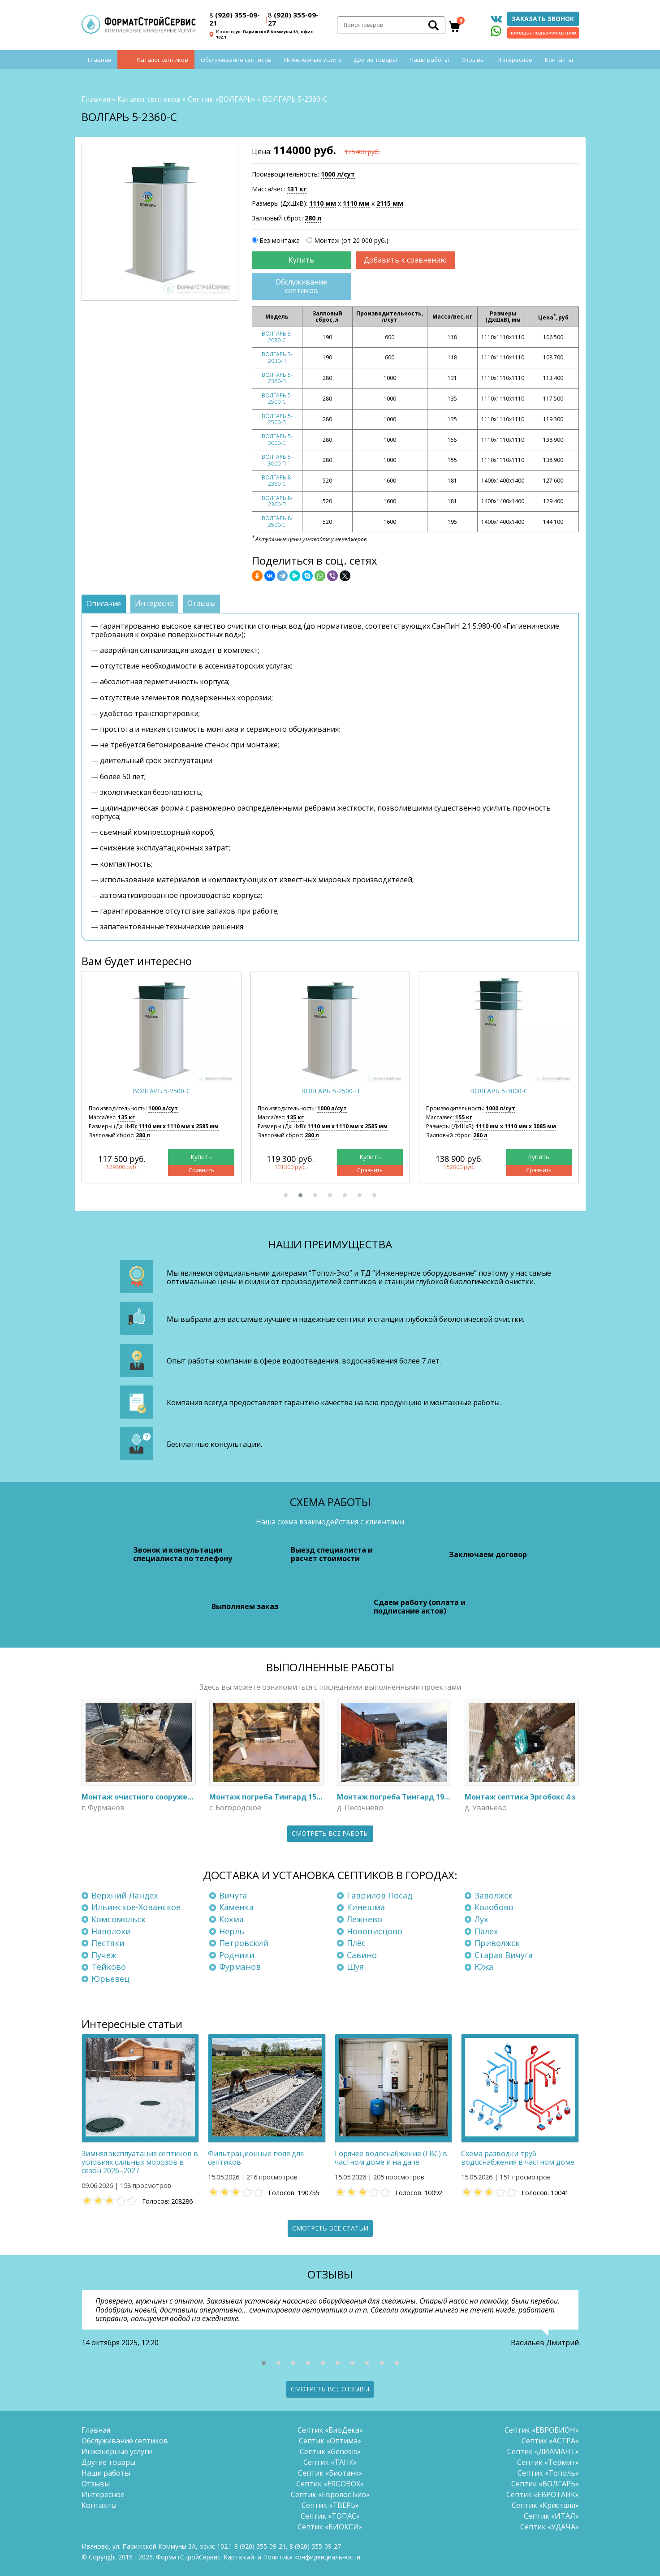 The image size is (660, 2576). What do you see at coordinates (234, 19) in the screenshot?
I see `(920) 355-09-21` at bounding box center [234, 19].